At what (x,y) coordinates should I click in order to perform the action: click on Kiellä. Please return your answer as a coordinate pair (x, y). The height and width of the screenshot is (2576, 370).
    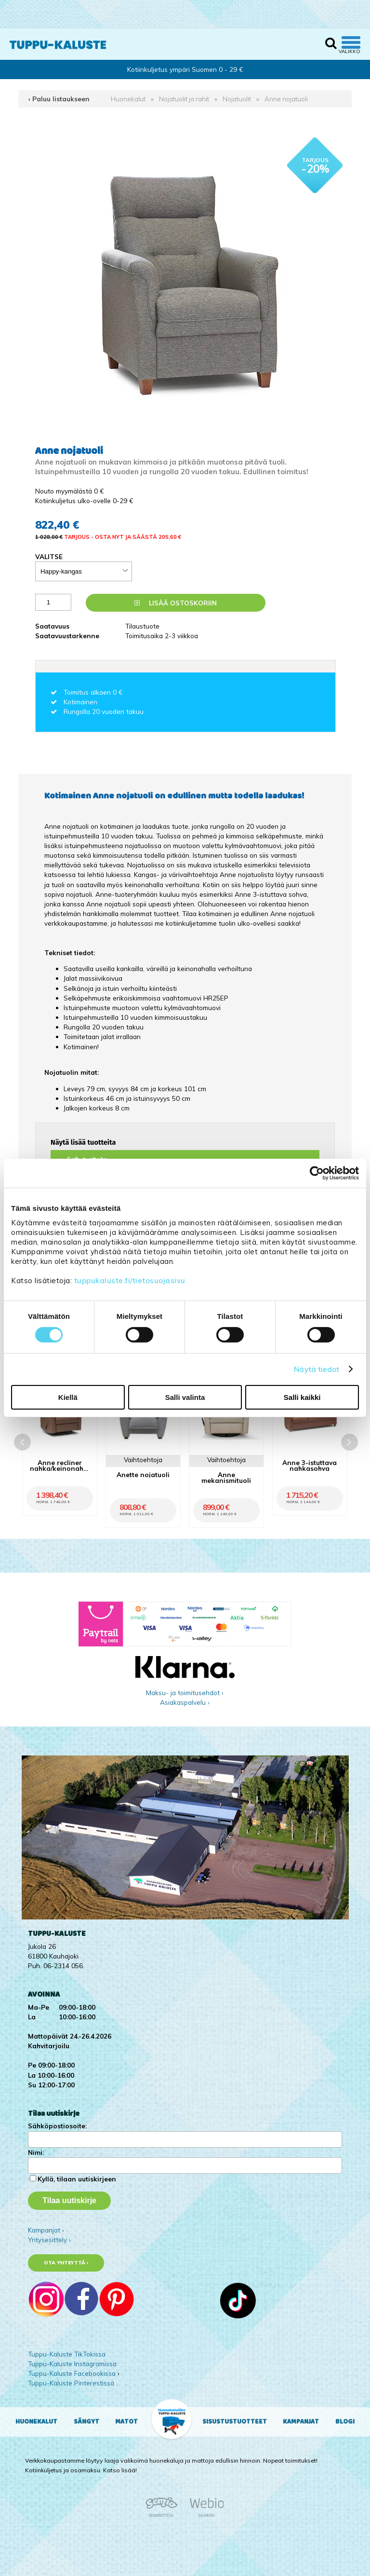
    Looking at the image, I should click on (68, 1397).